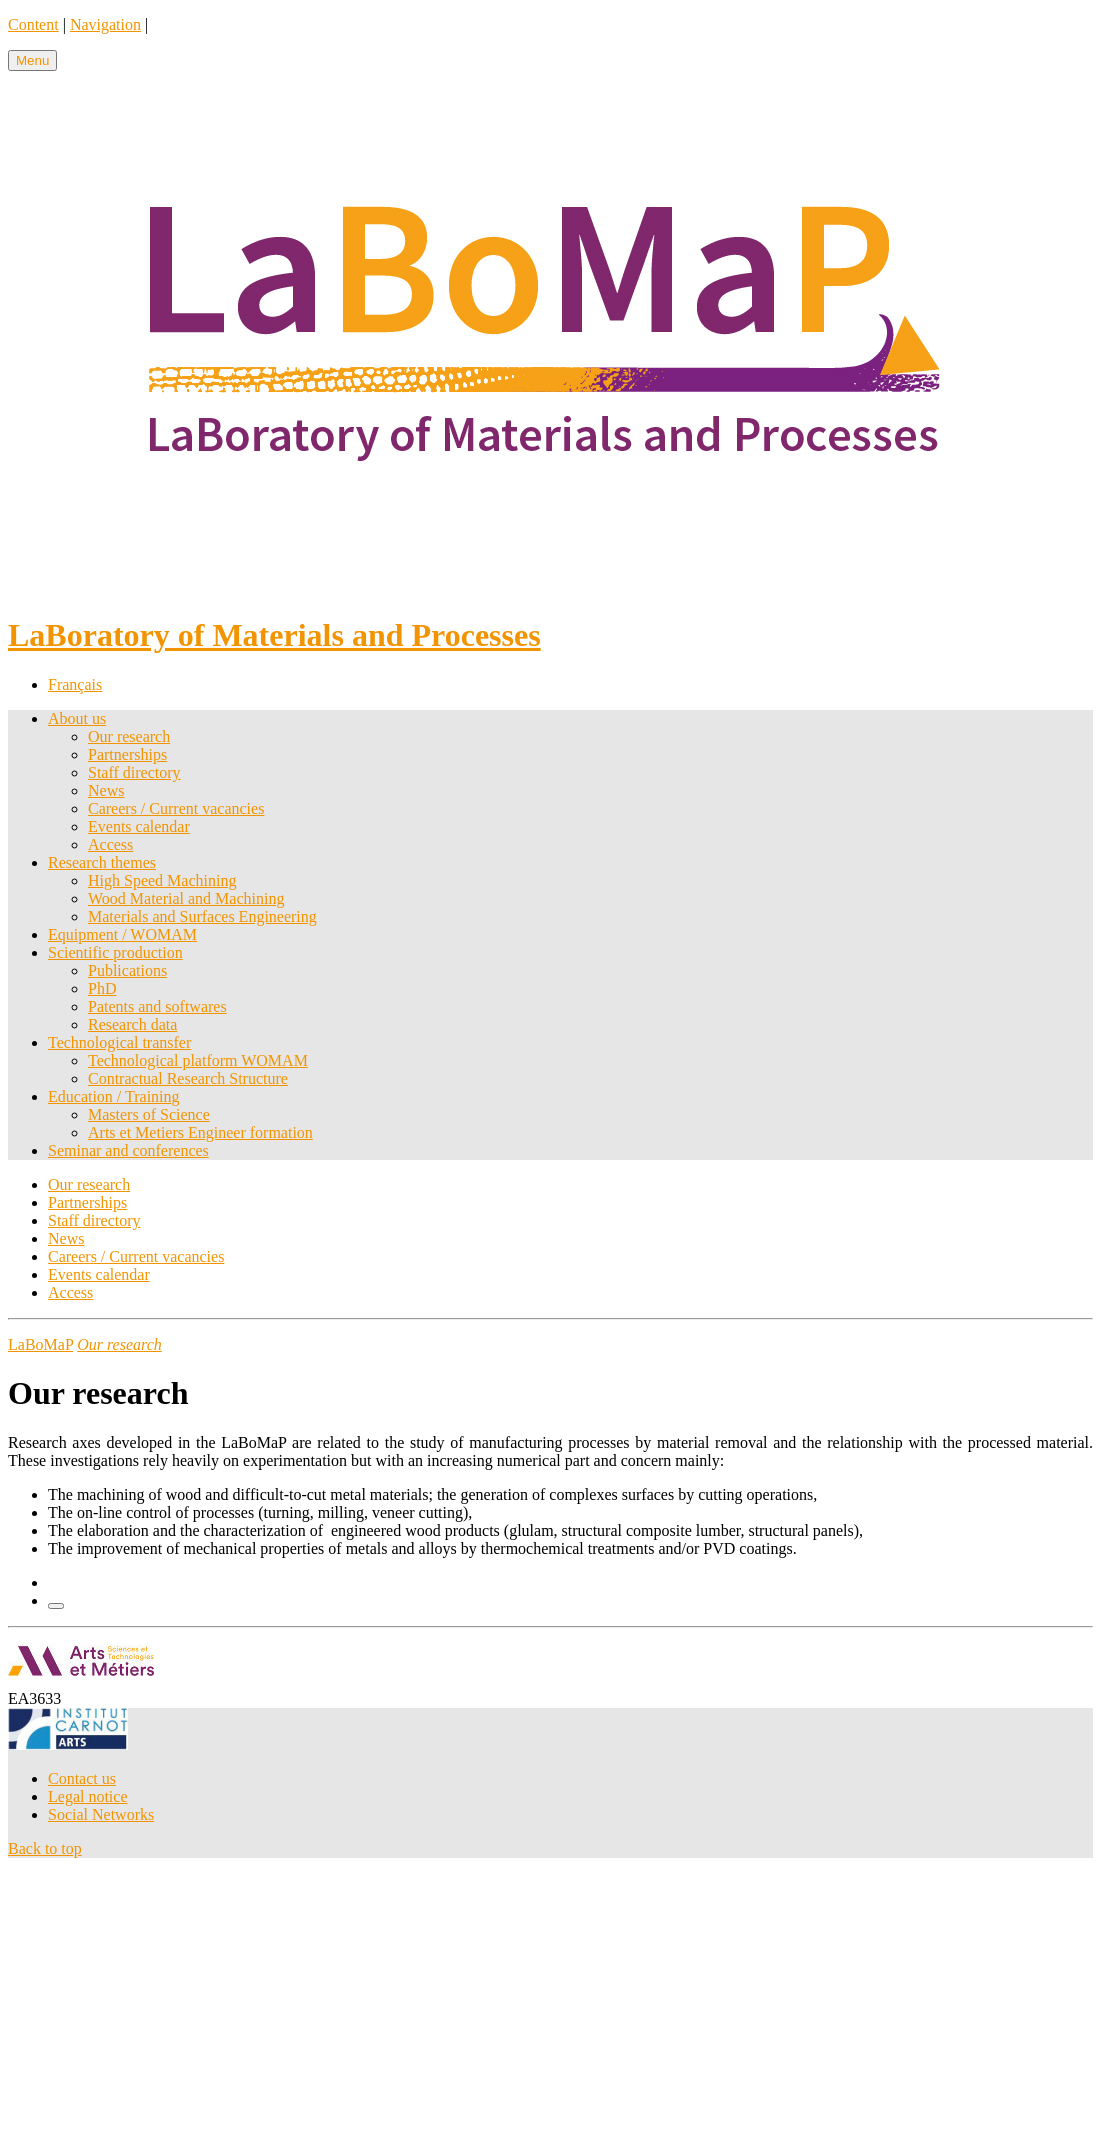 The width and height of the screenshot is (1101, 2132). Describe the element at coordinates (105, 24) in the screenshot. I see `Navigation` at that location.